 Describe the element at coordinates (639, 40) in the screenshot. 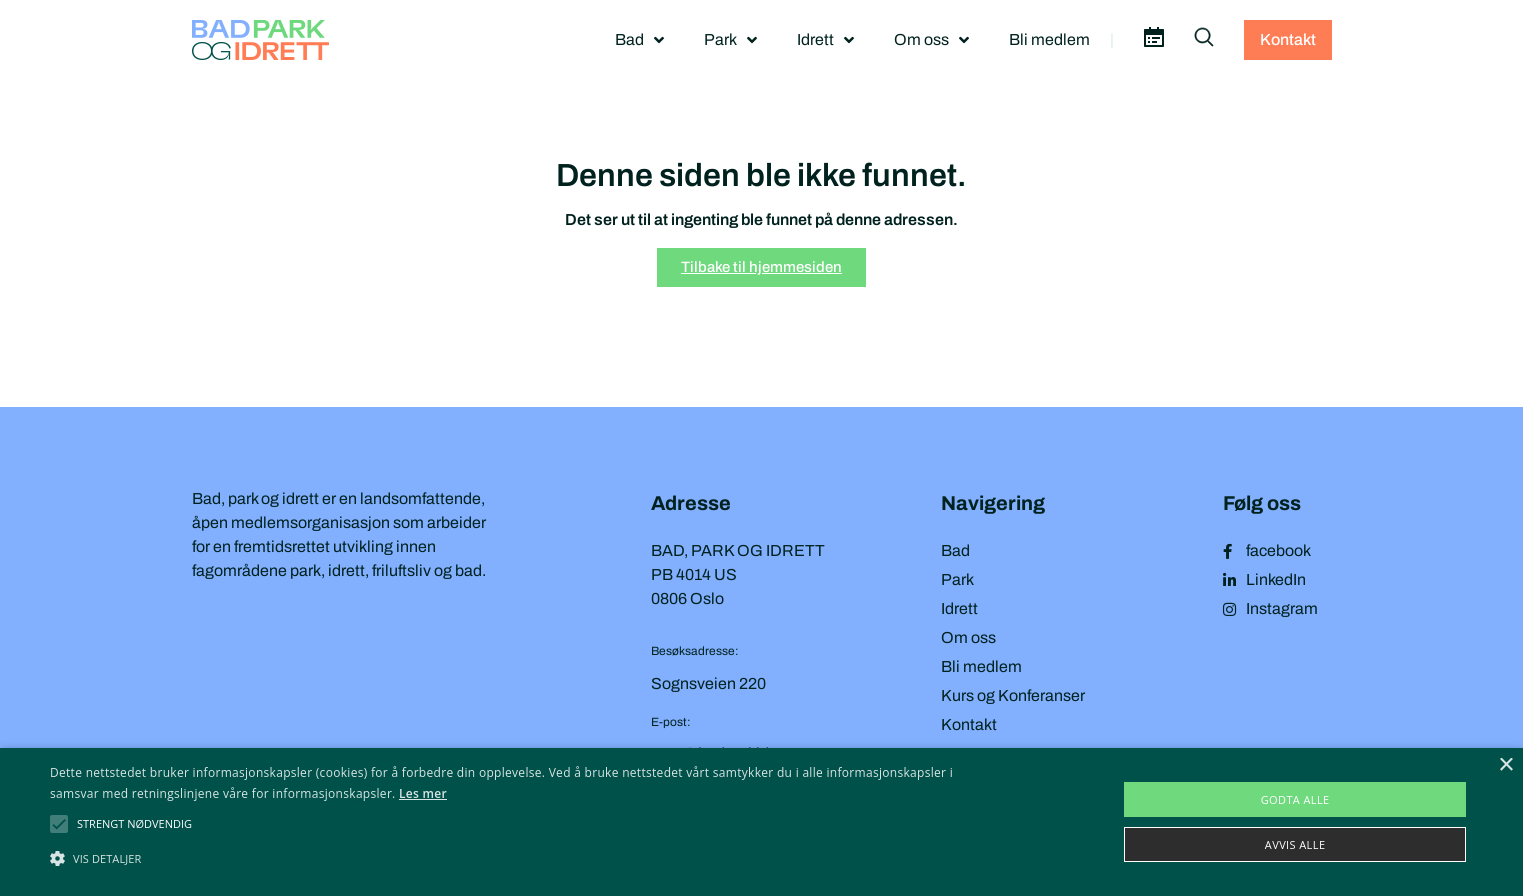

I see `Bad` at that location.